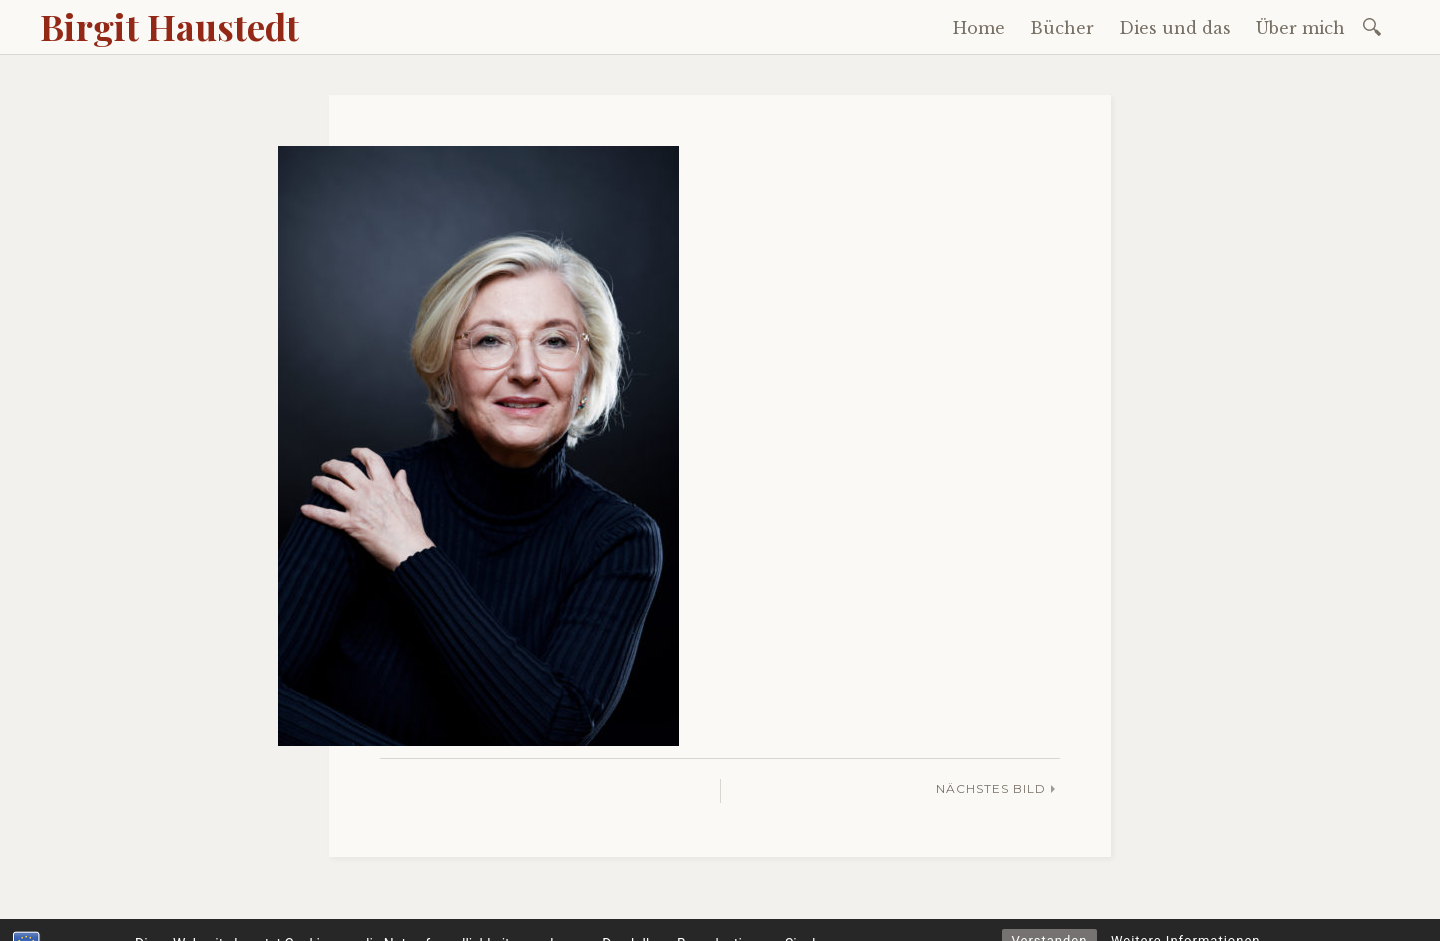  Describe the element at coordinates (169, 26) in the screenshot. I see `Birgit Haustedt` at that location.